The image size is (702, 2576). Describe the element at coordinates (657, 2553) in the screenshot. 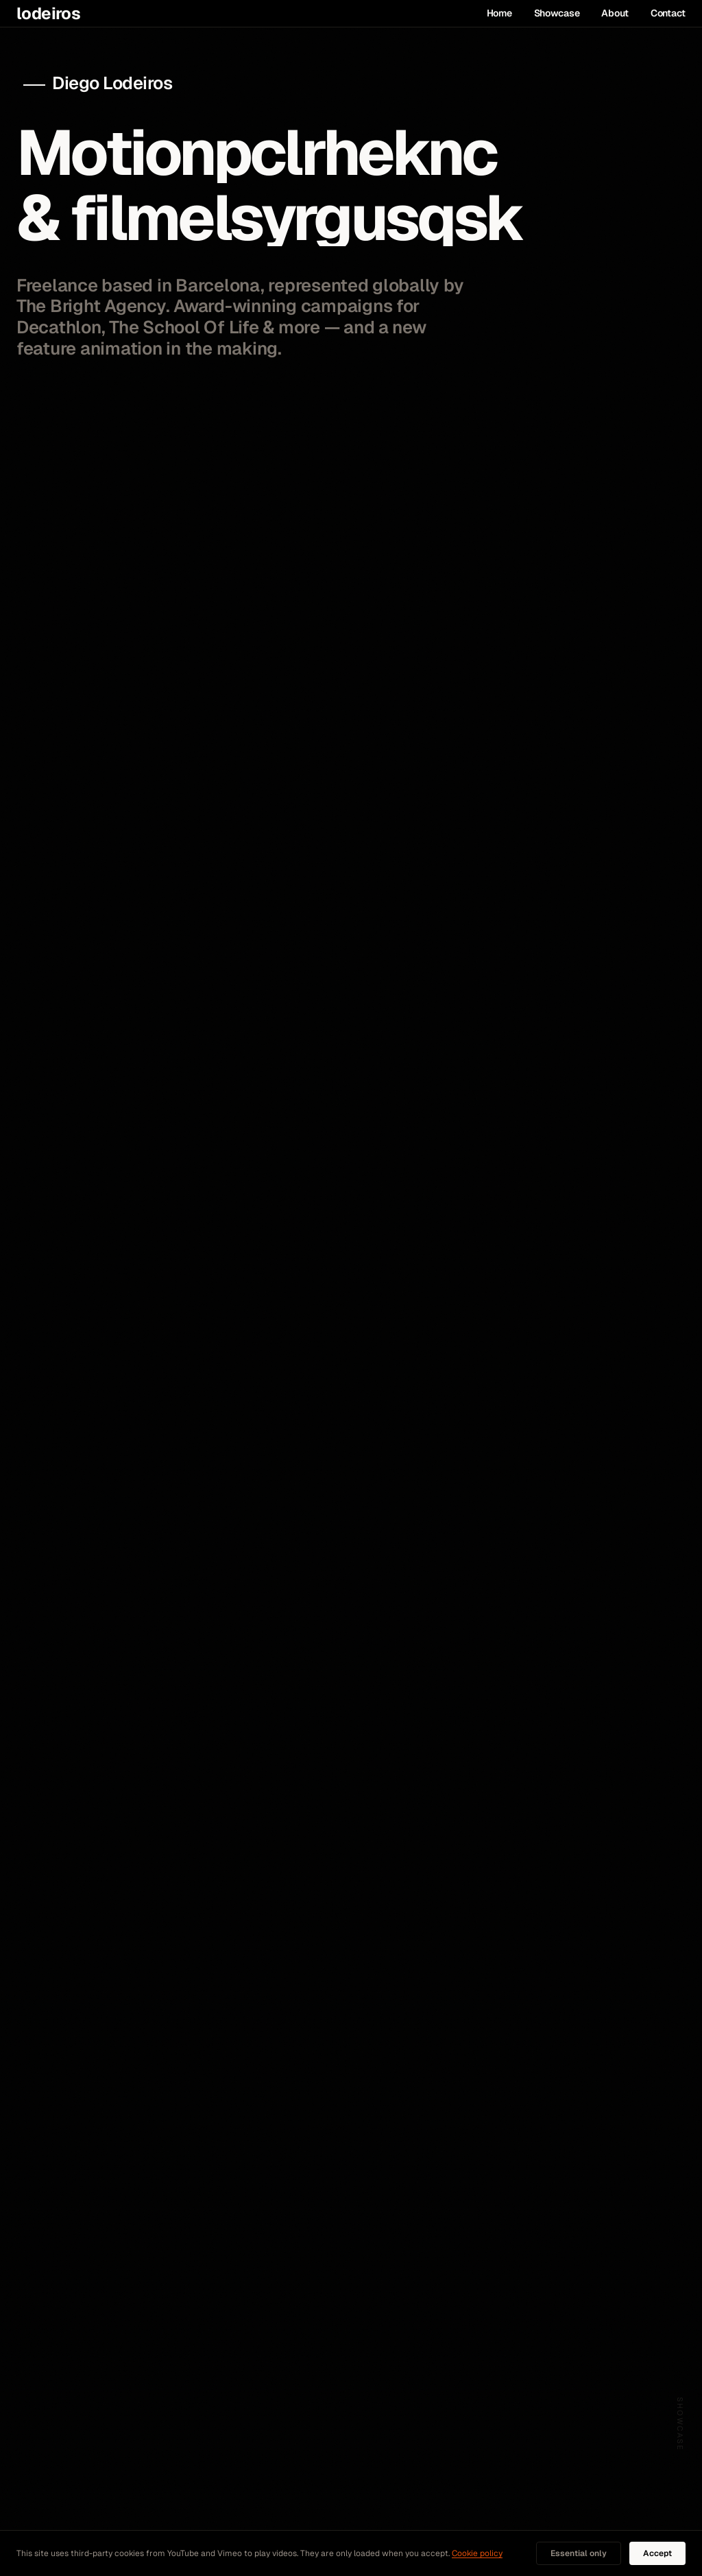

I see `Accept` at that location.